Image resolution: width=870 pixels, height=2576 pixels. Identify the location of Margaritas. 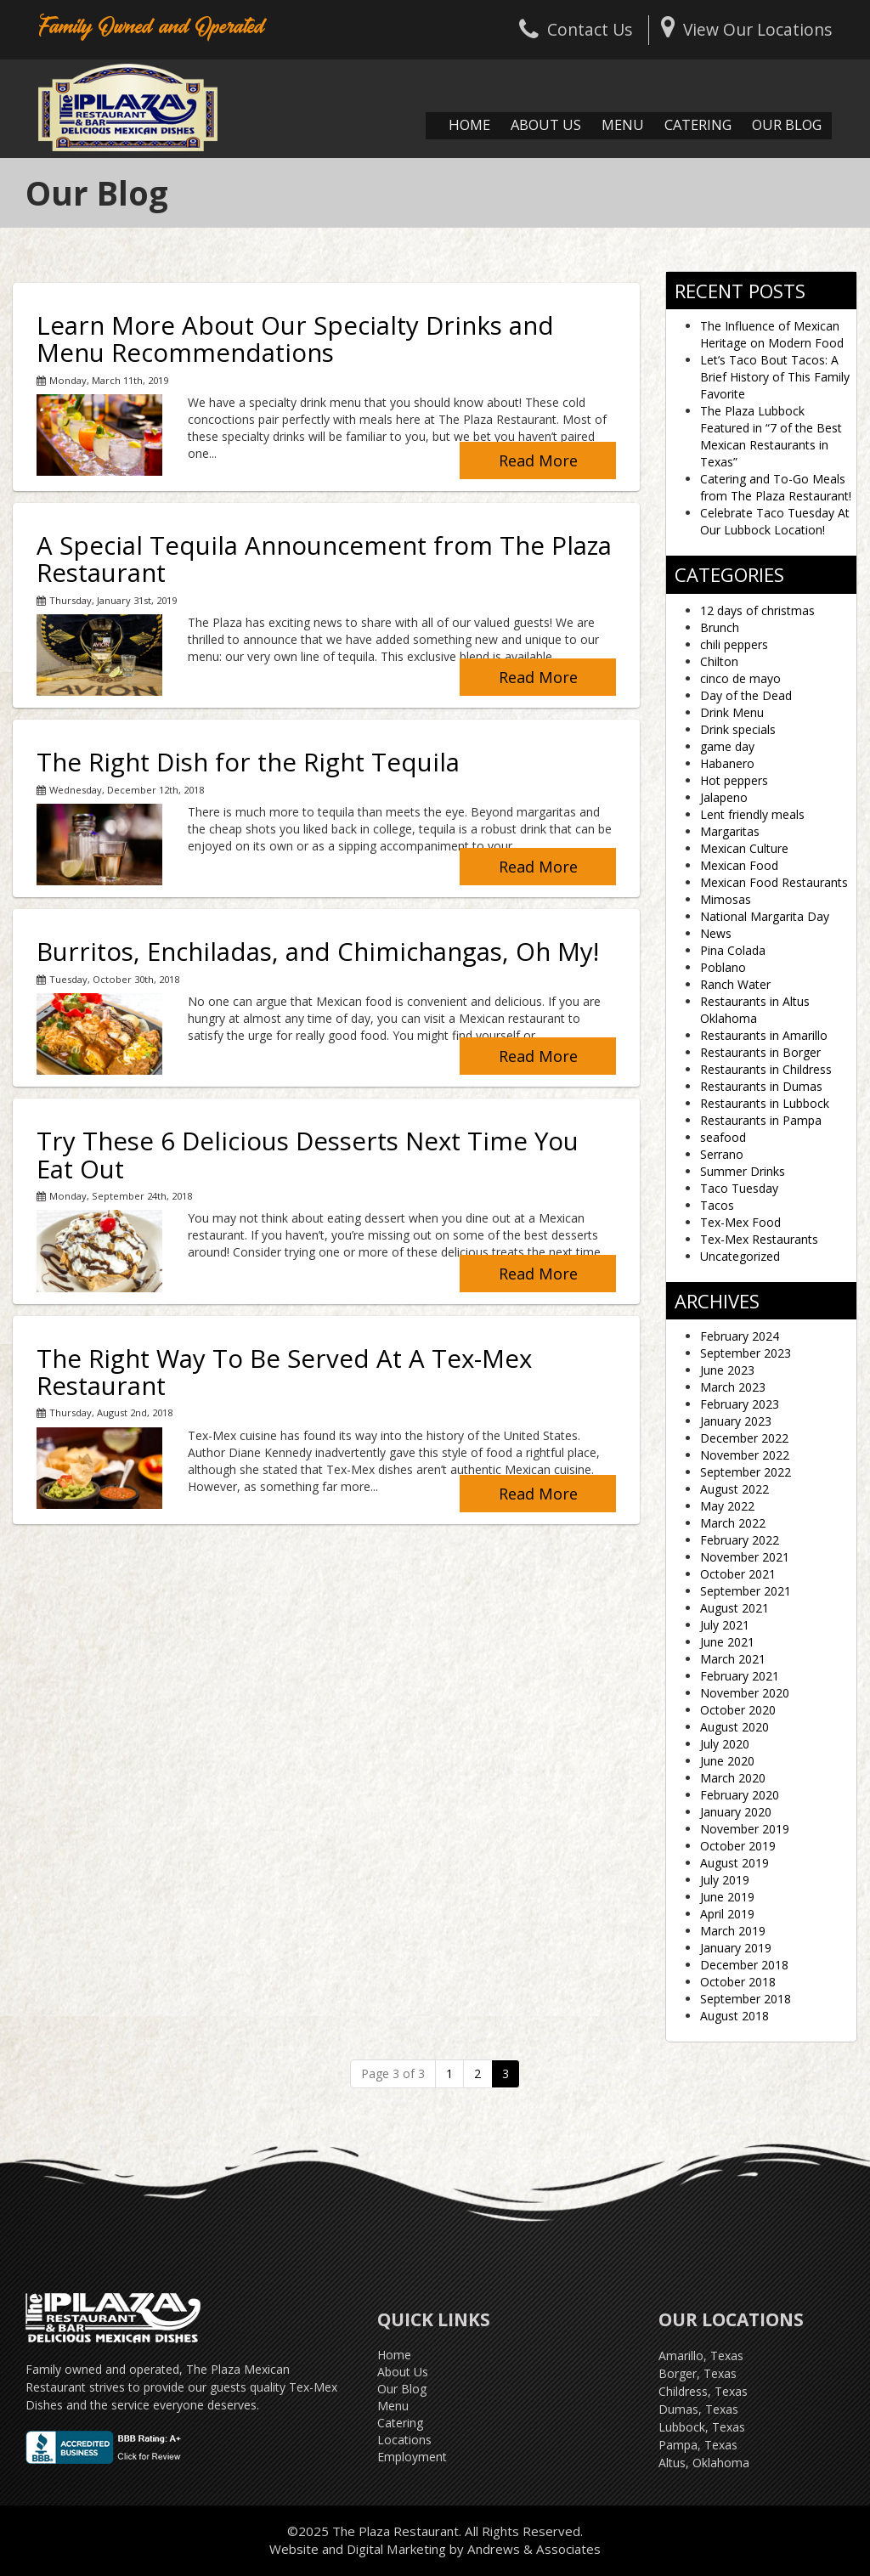
(730, 831).